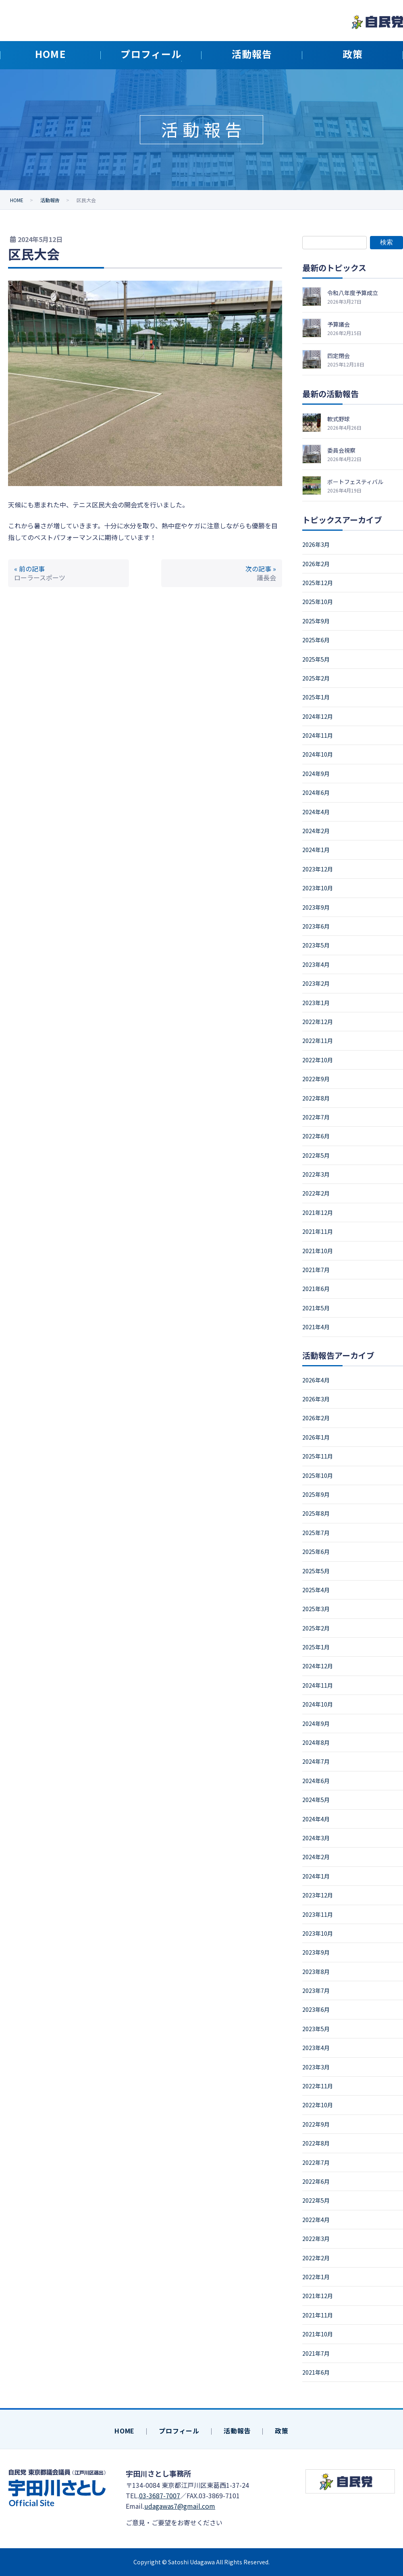 The width and height of the screenshot is (403, 2576). What do you see at coordinates (317, 1041) in the screenshot?
I see `2022年11月` at bounding box center [317, 1041].